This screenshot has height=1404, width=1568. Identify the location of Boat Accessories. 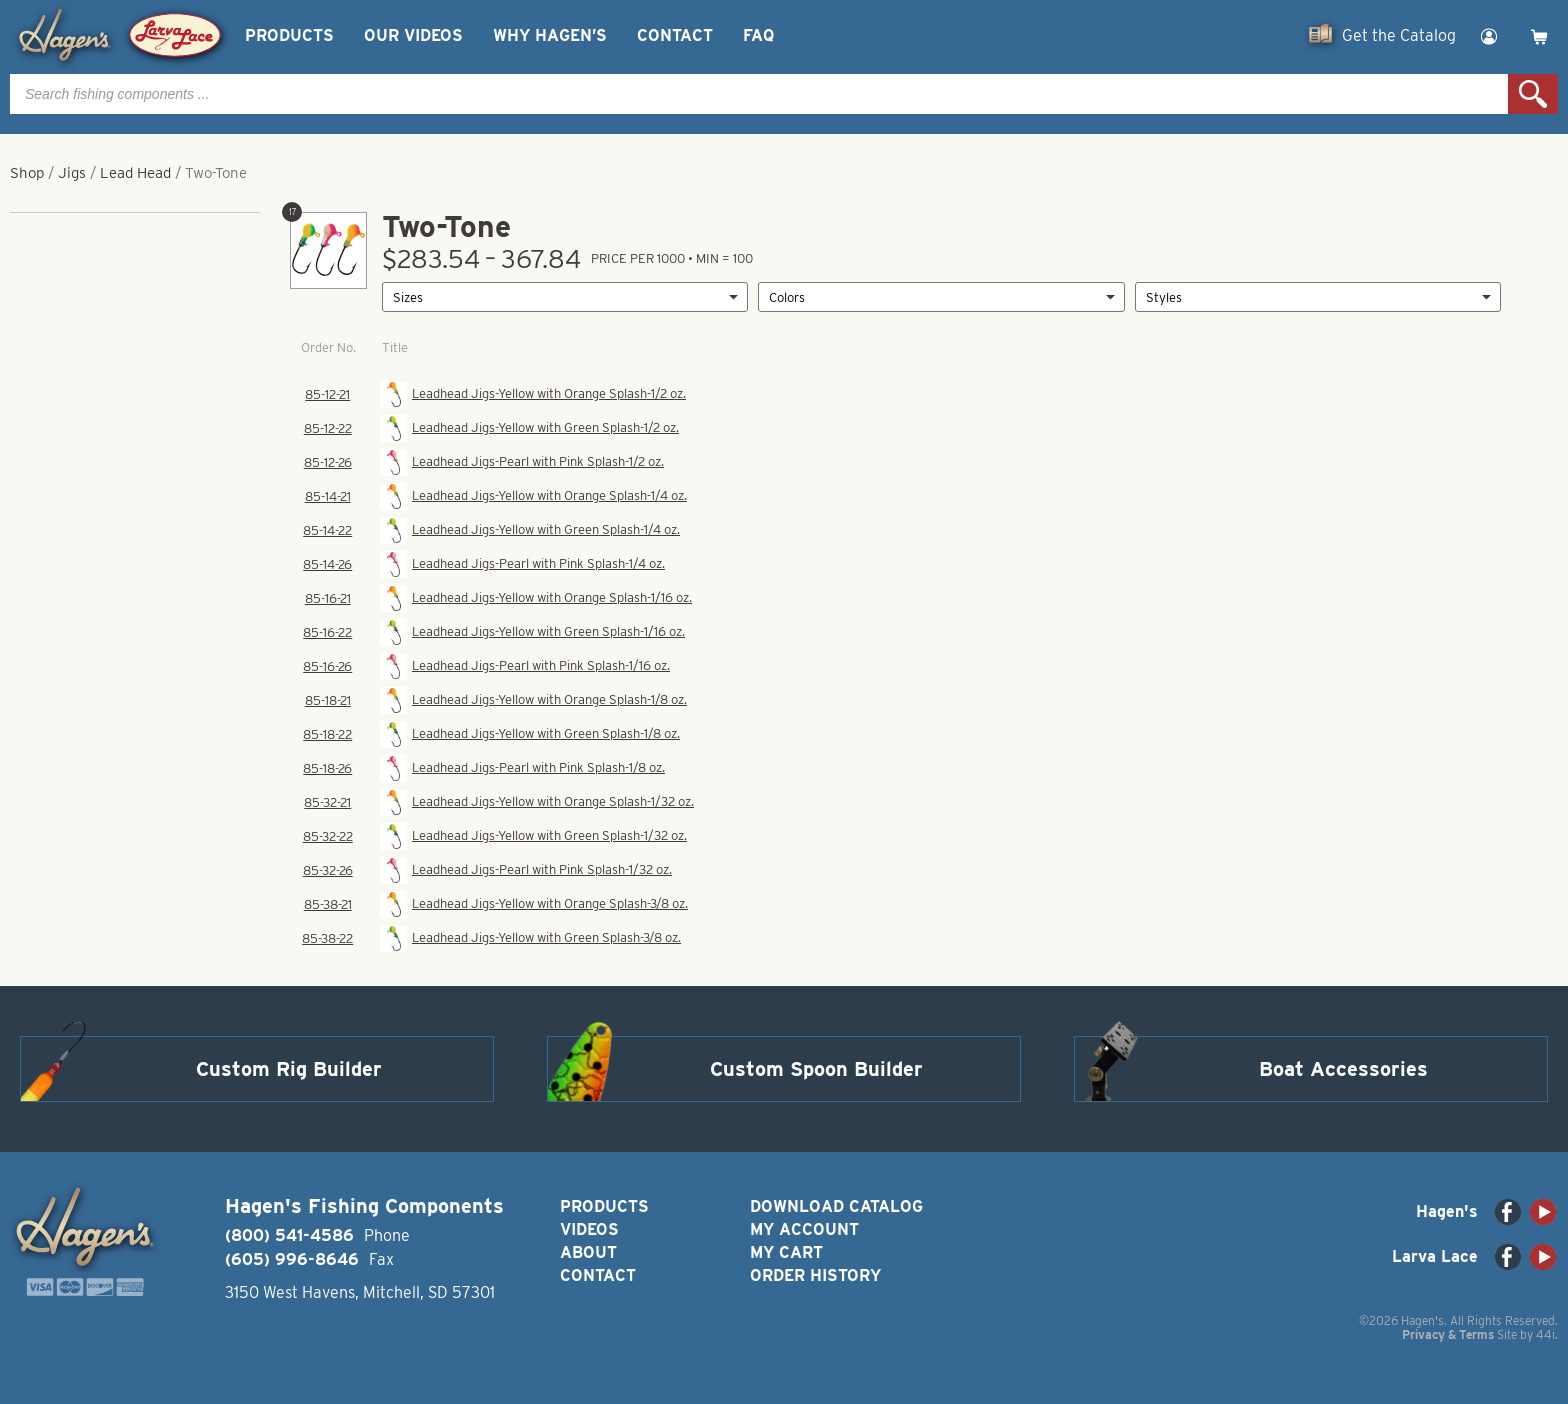
(1343, 1069).